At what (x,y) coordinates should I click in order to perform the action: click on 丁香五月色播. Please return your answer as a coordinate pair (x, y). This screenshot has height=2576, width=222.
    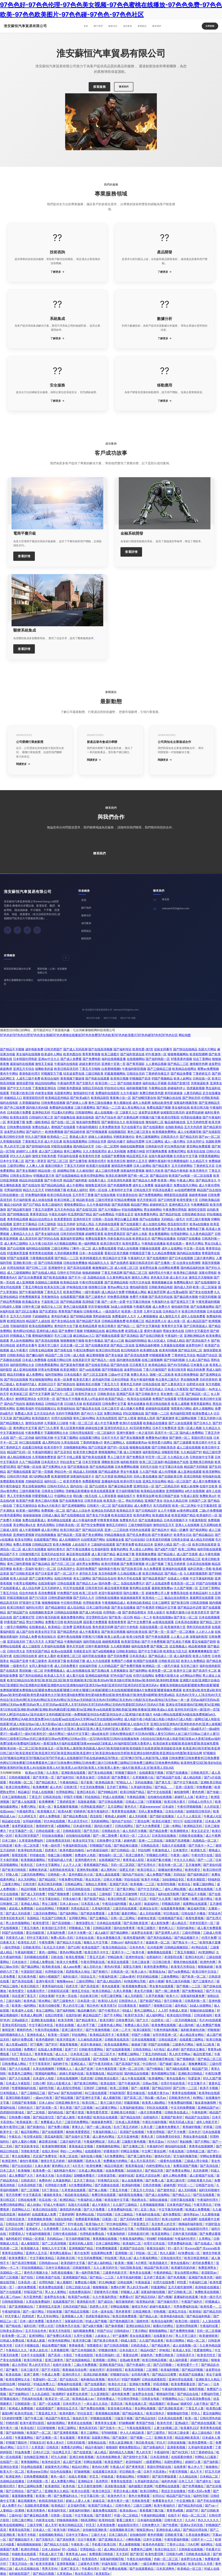
    Looking at the image, I should click on (118, 2190).